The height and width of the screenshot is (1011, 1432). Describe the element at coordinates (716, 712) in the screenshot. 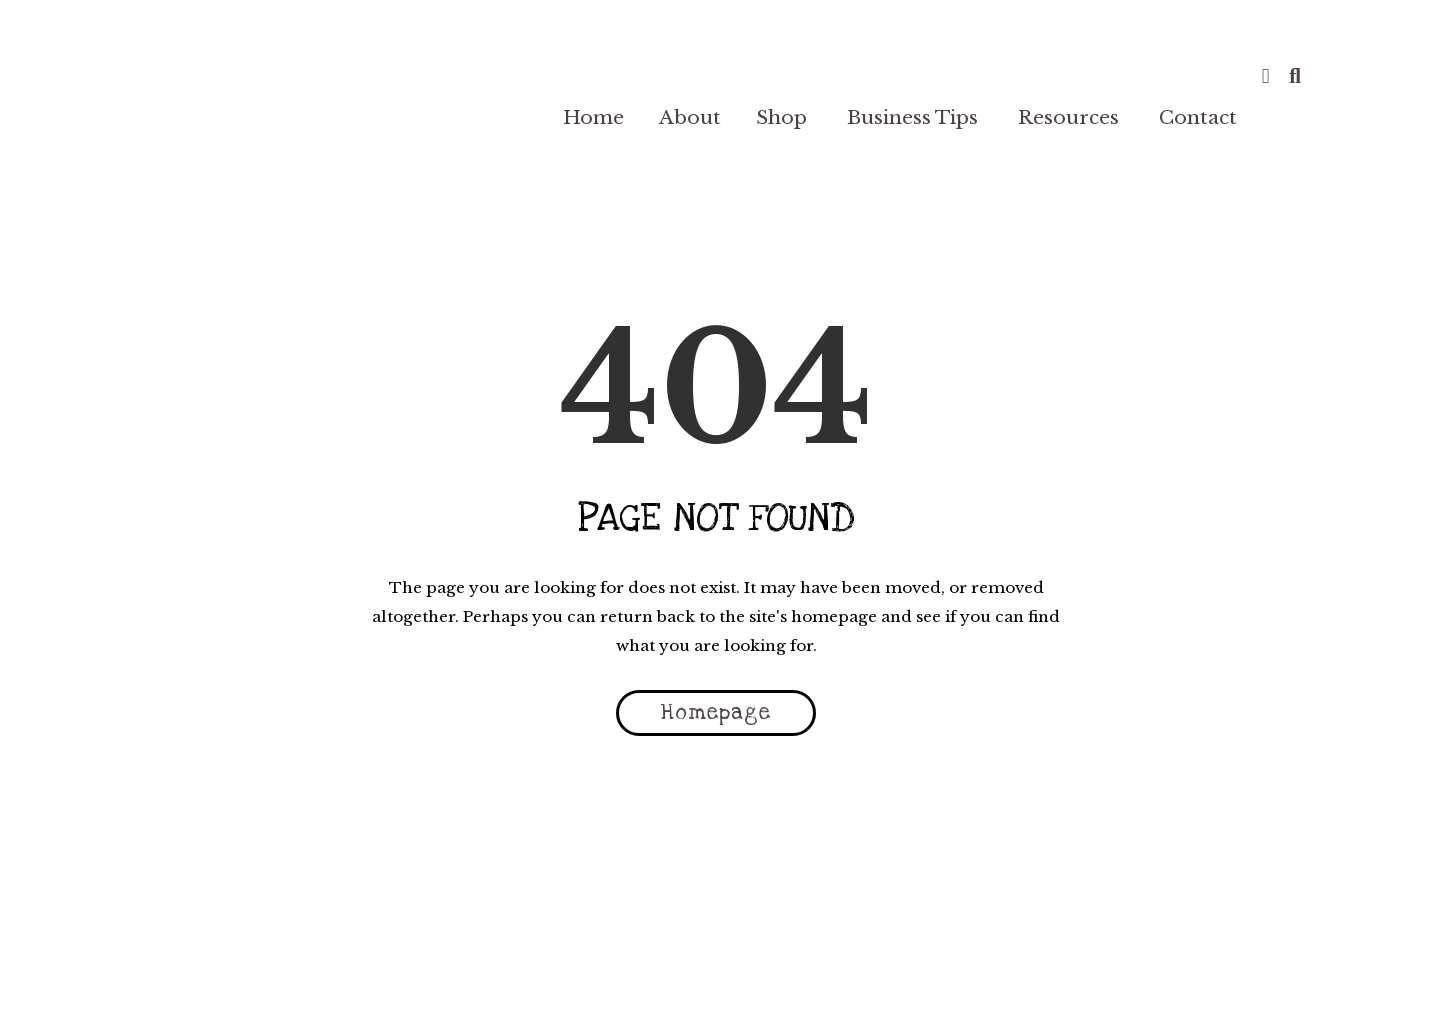

I see `Homepage` at that location.